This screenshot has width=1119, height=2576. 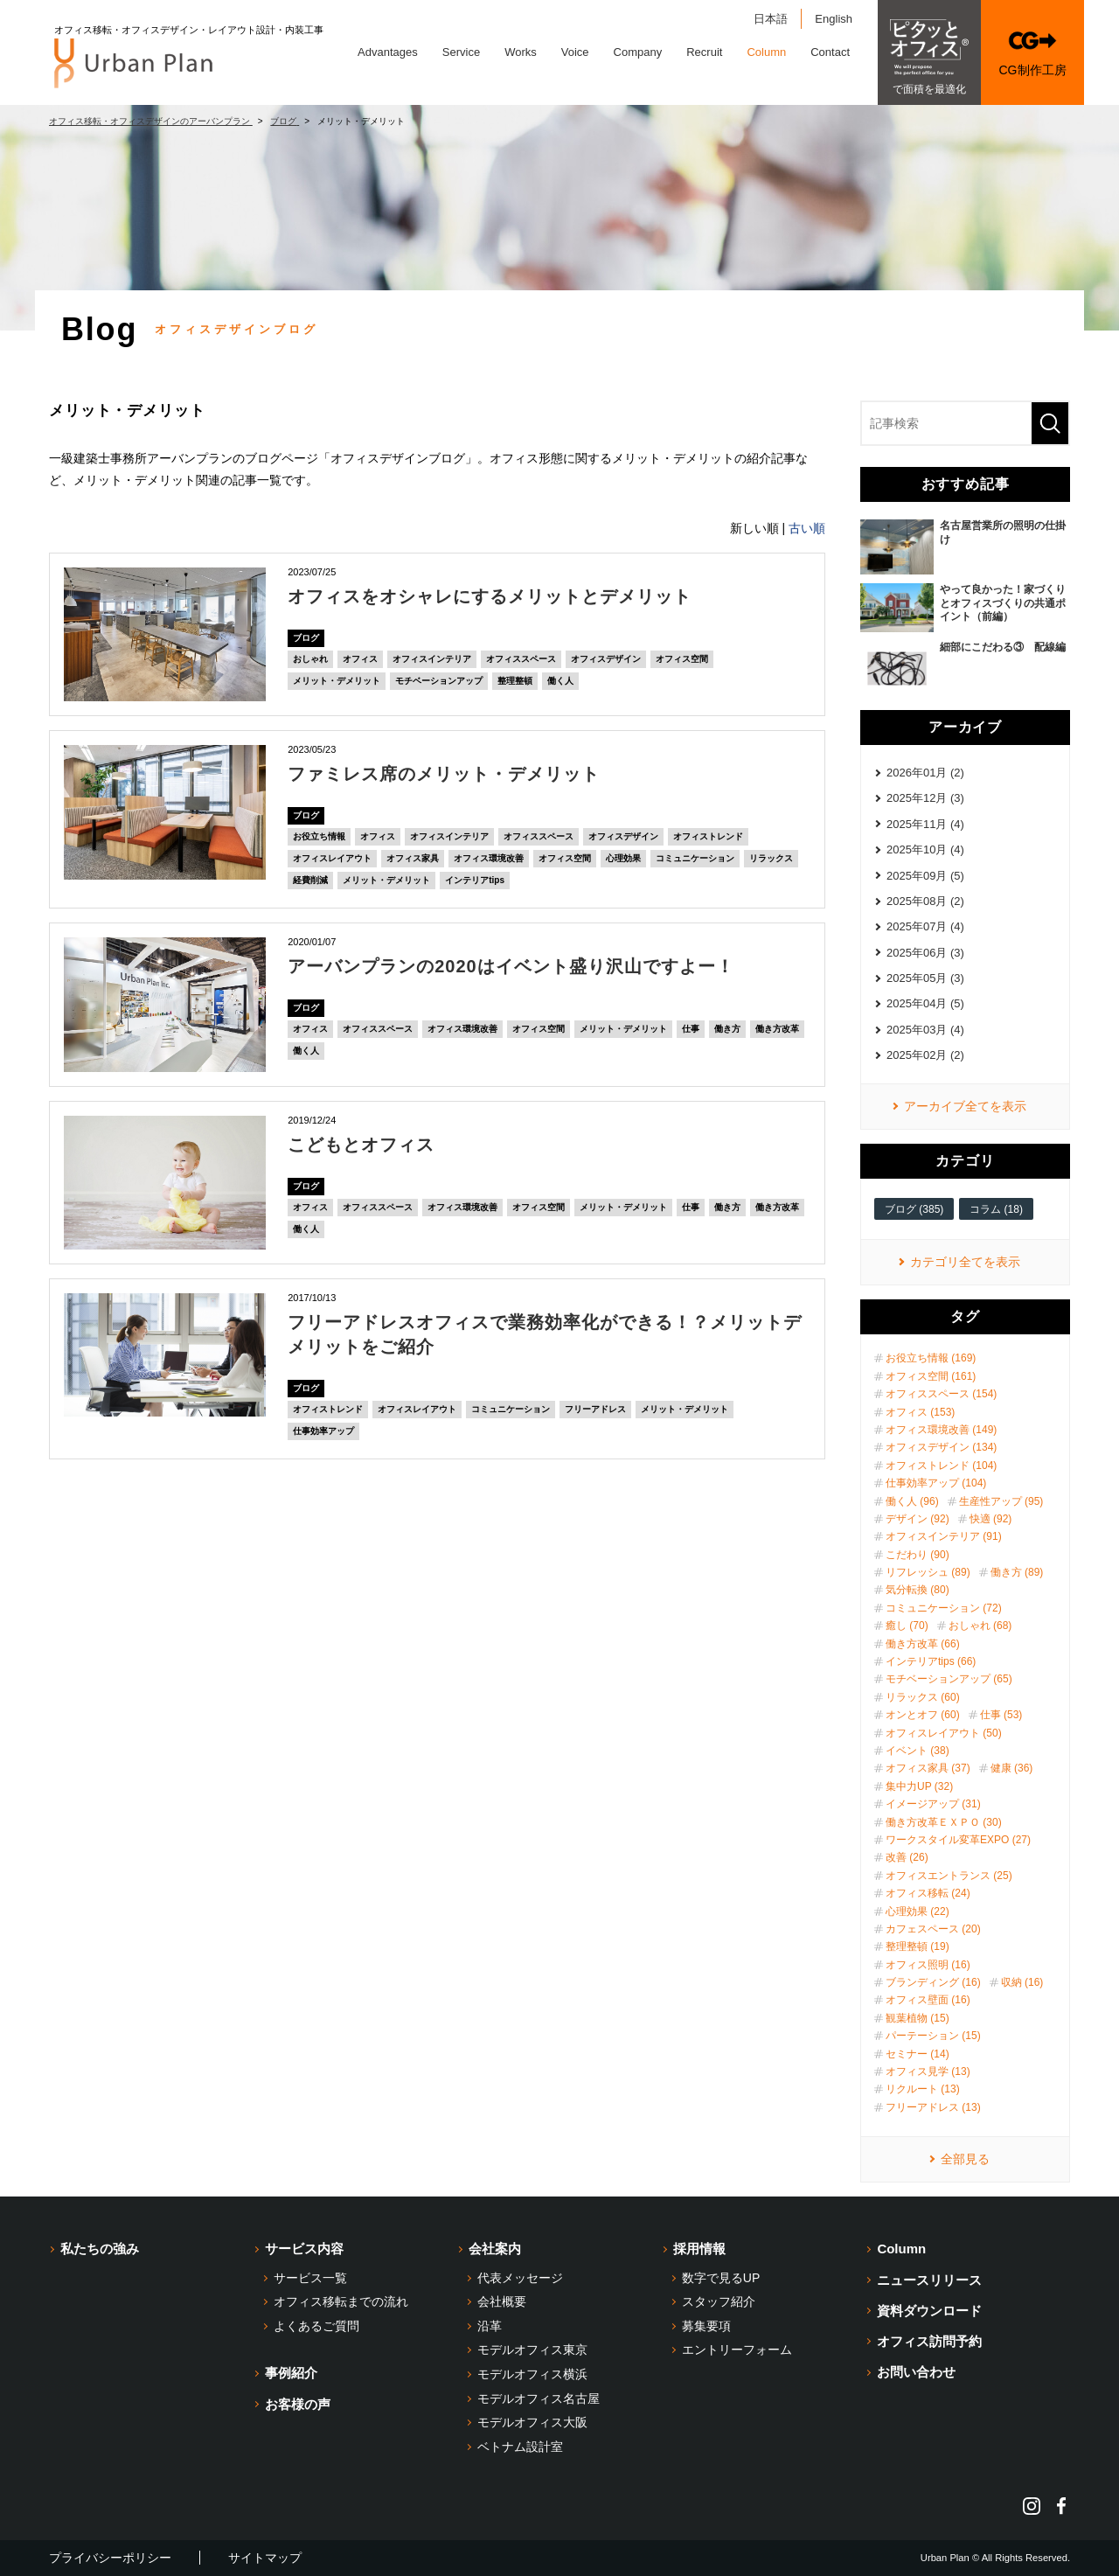 What do you see at coordinates (925, 797) in the screenshot?
I see `2025年12月 (3)` at bounding box center [925, 797].